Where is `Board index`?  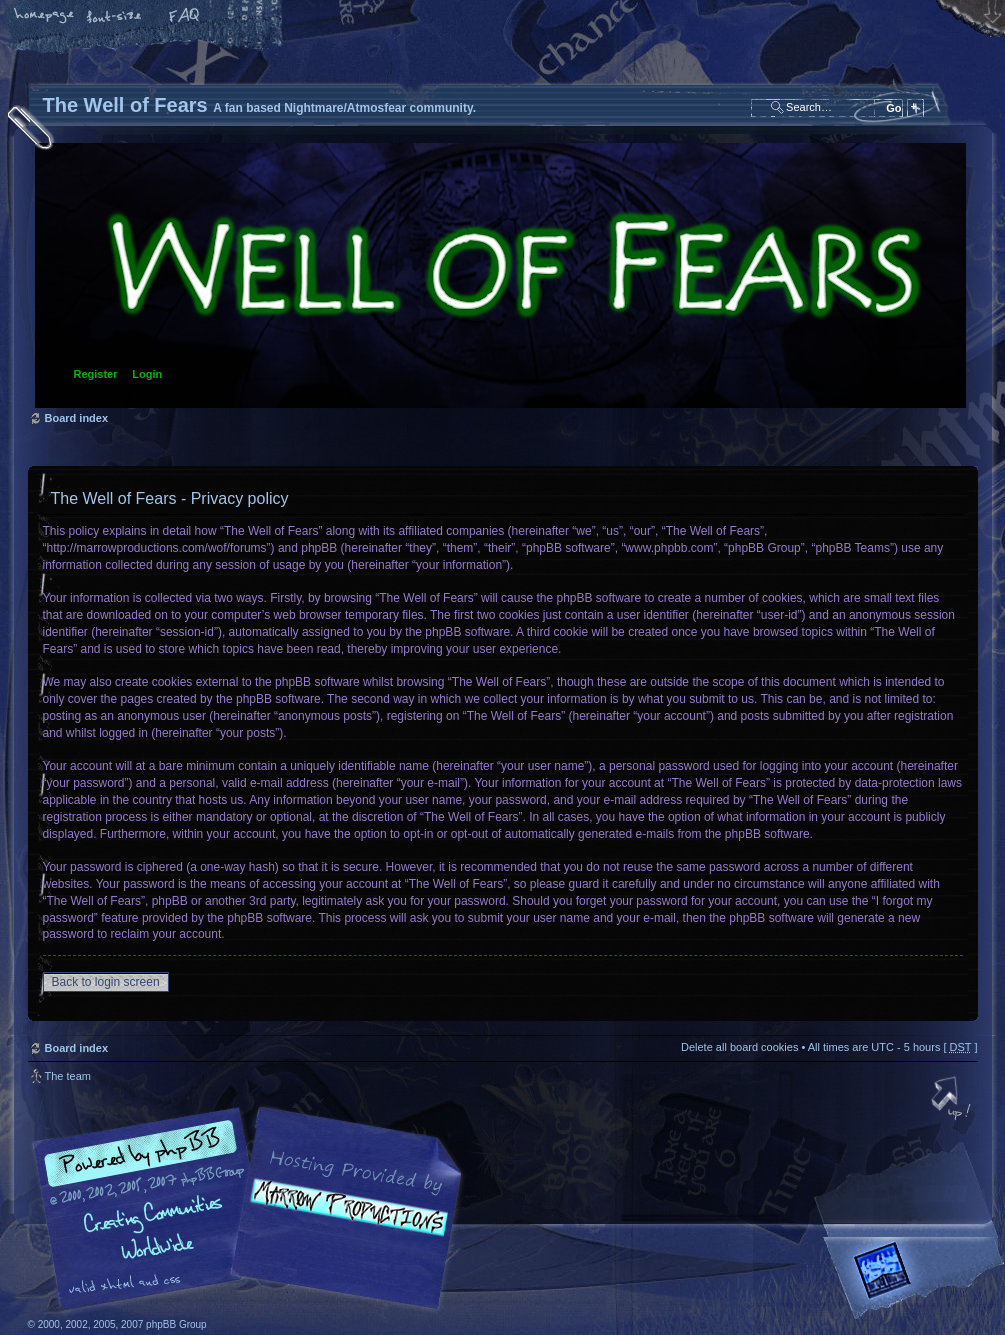
Board index is located at coordinates (500, 275).